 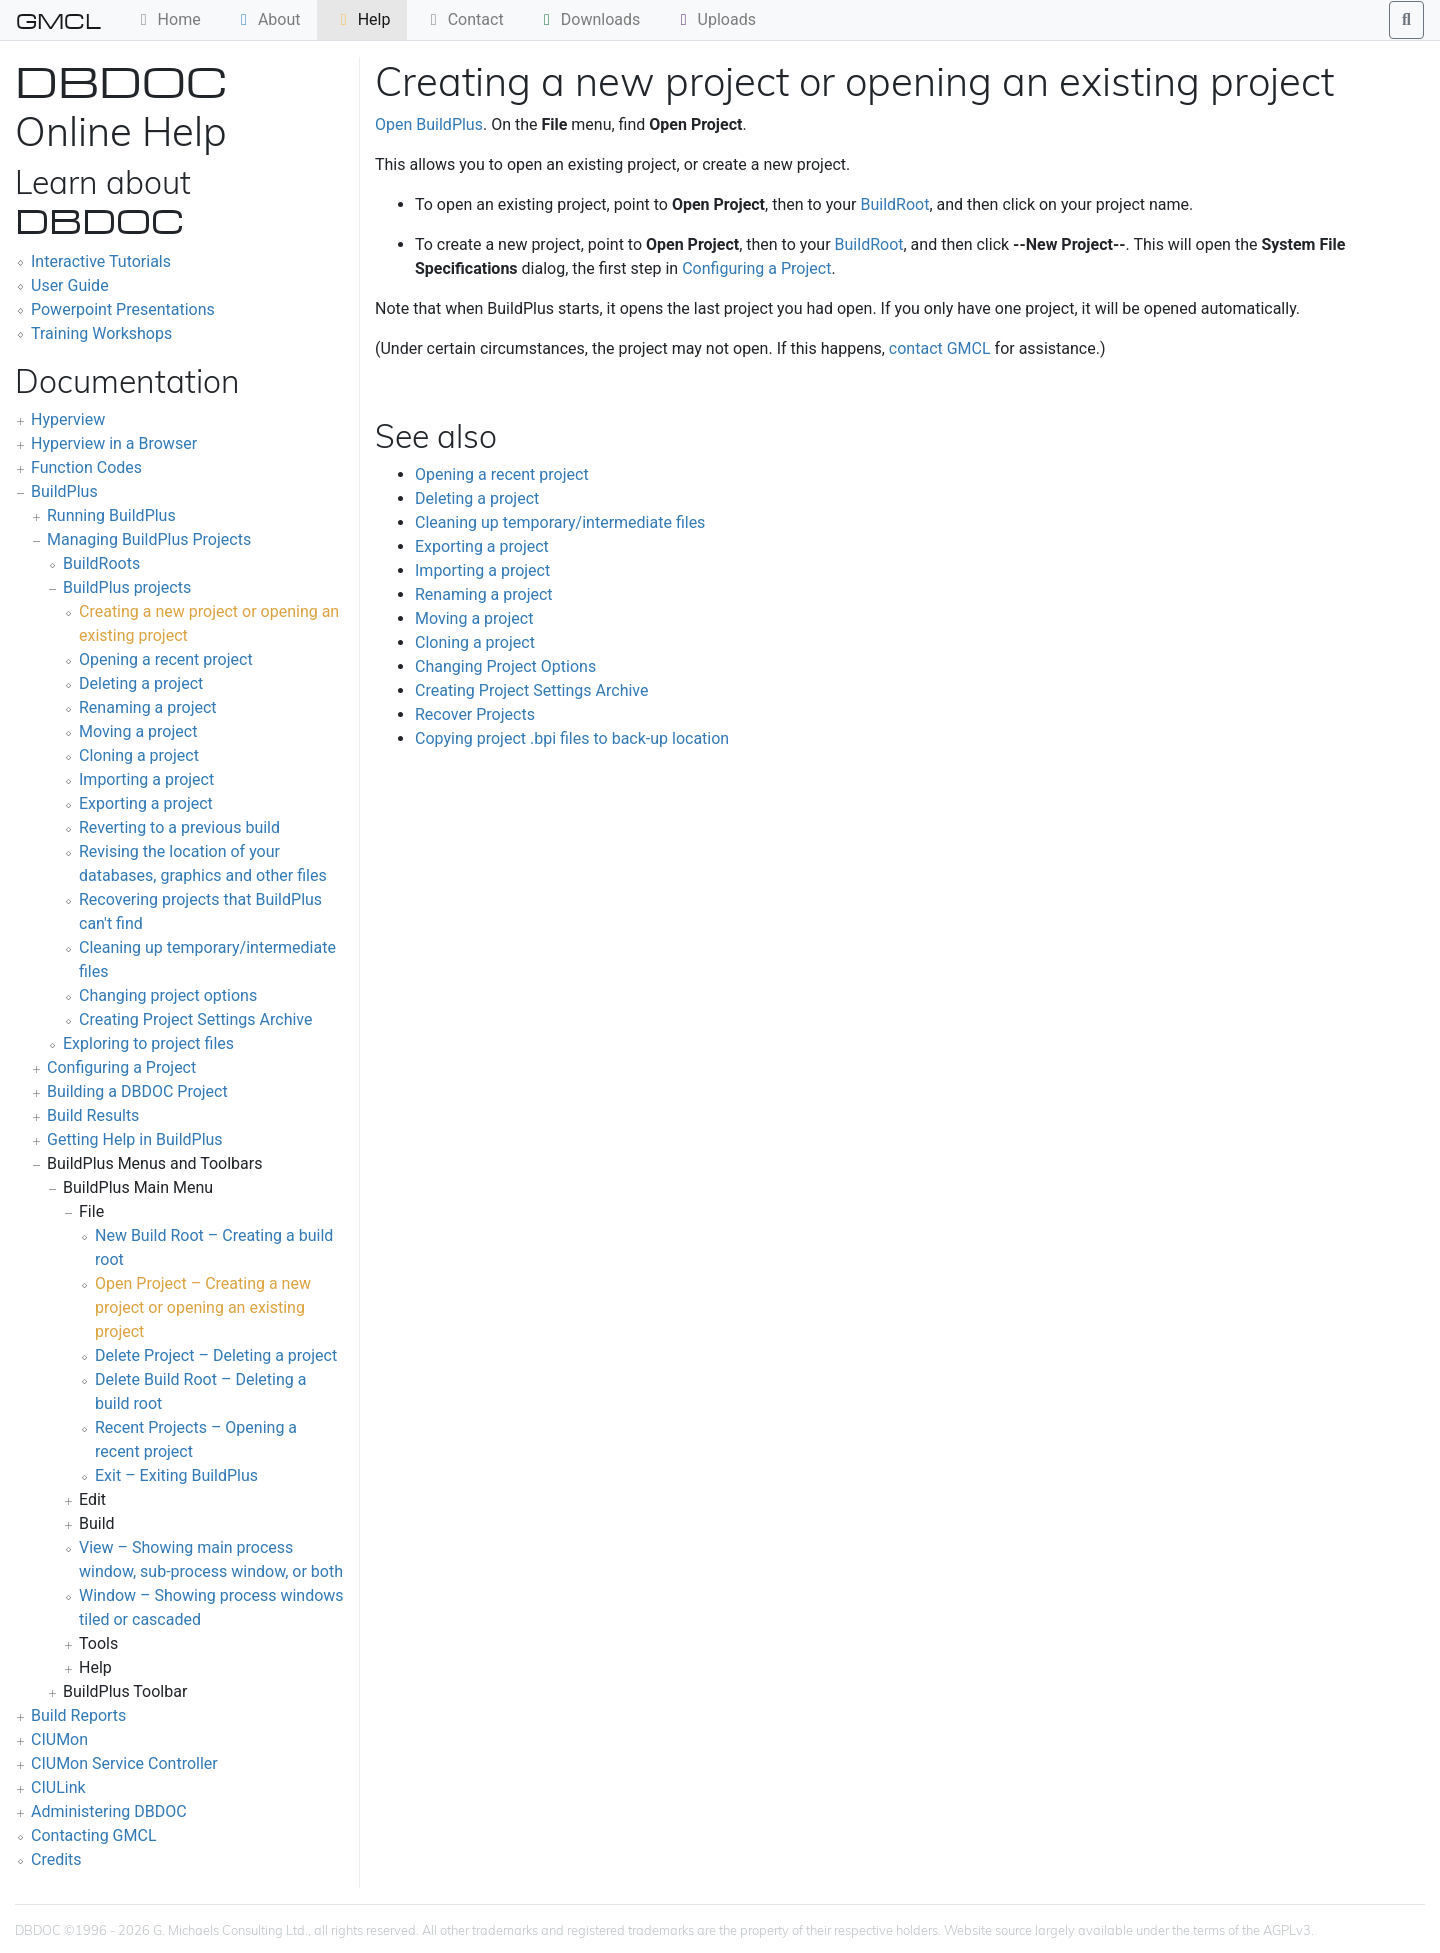 I want to click on Changing project options, so click(x=168, y=995).